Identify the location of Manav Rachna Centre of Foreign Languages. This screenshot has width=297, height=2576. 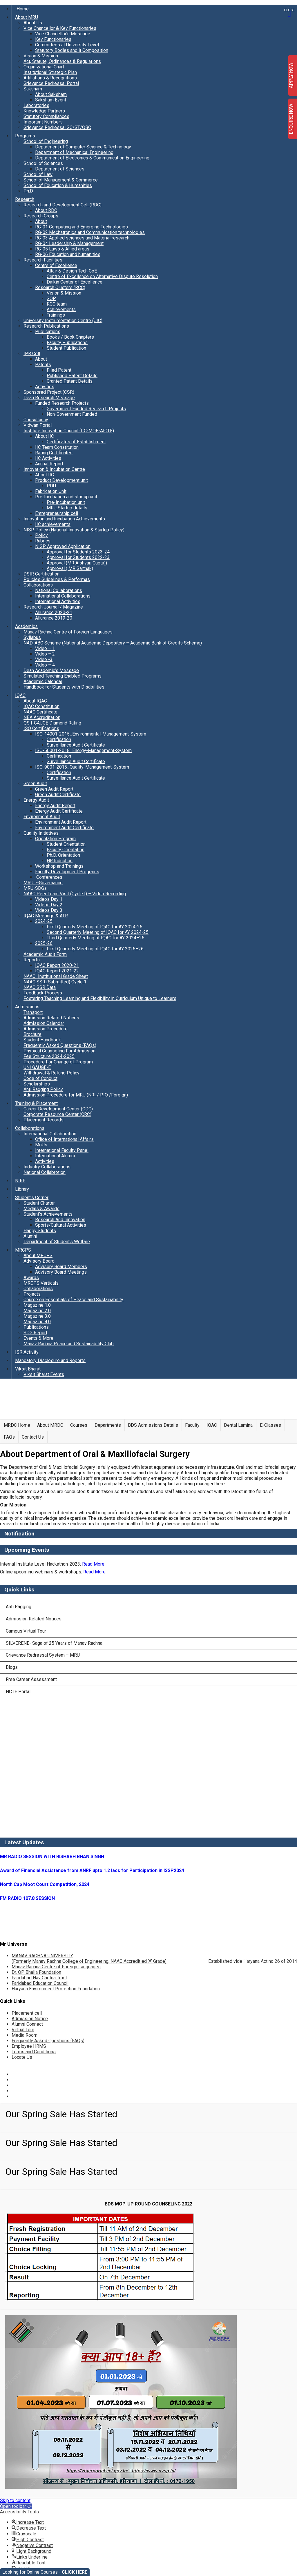
(68, 632).